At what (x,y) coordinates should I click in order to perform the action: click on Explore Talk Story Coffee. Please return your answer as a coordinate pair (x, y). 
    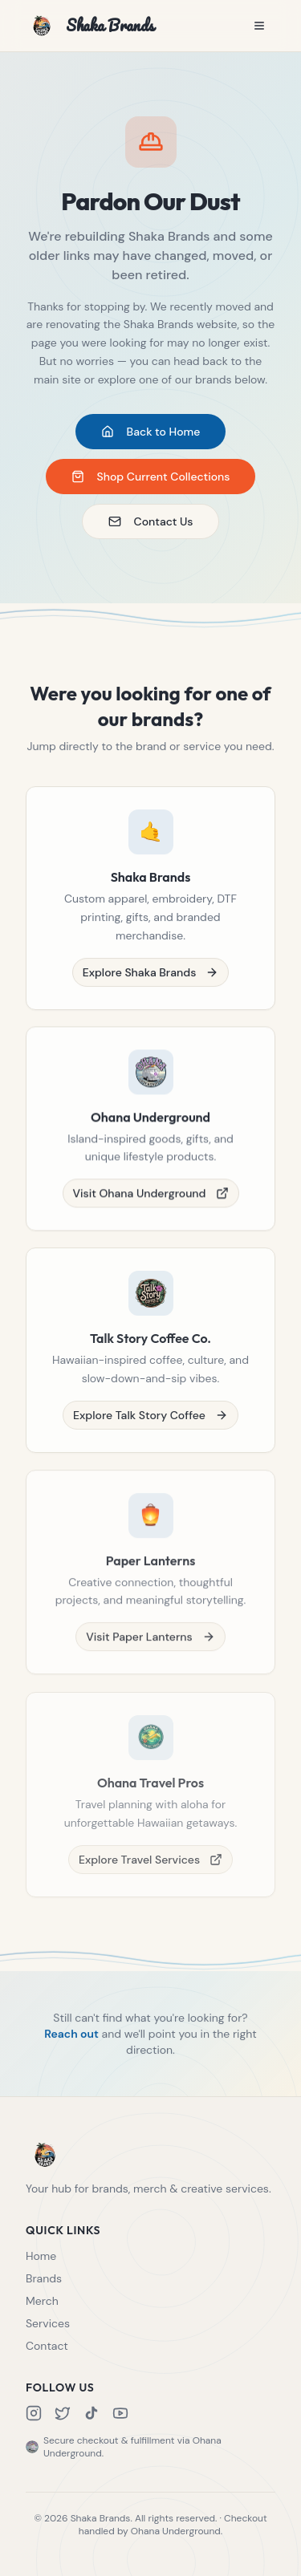
    Looking at the image, I should click on (150, 1422).